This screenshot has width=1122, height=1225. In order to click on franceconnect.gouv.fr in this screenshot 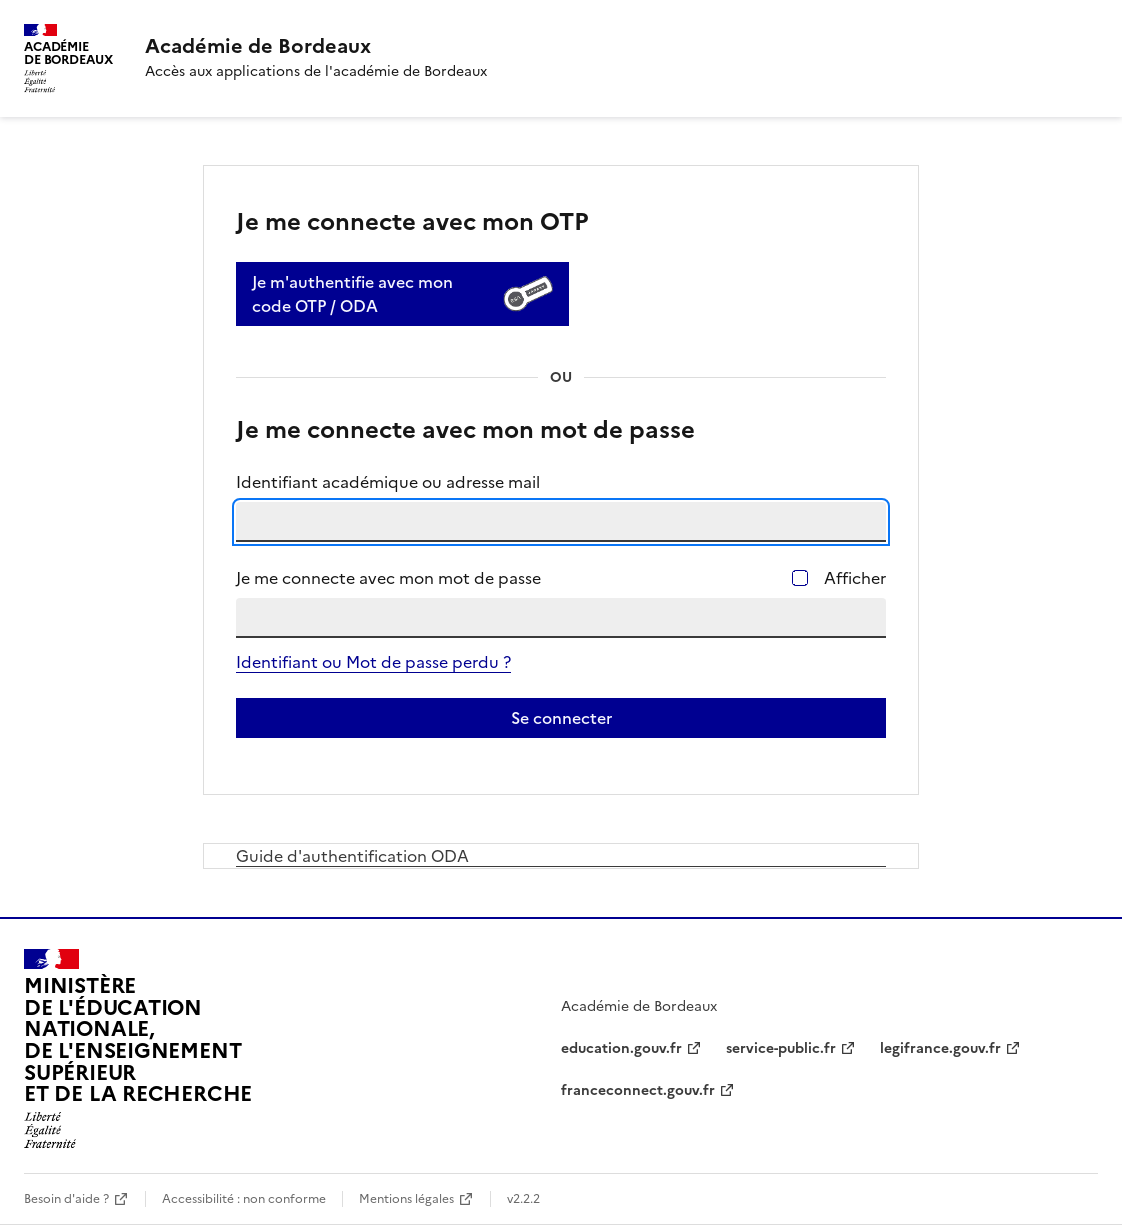, I will do `click(638, 1090)`.